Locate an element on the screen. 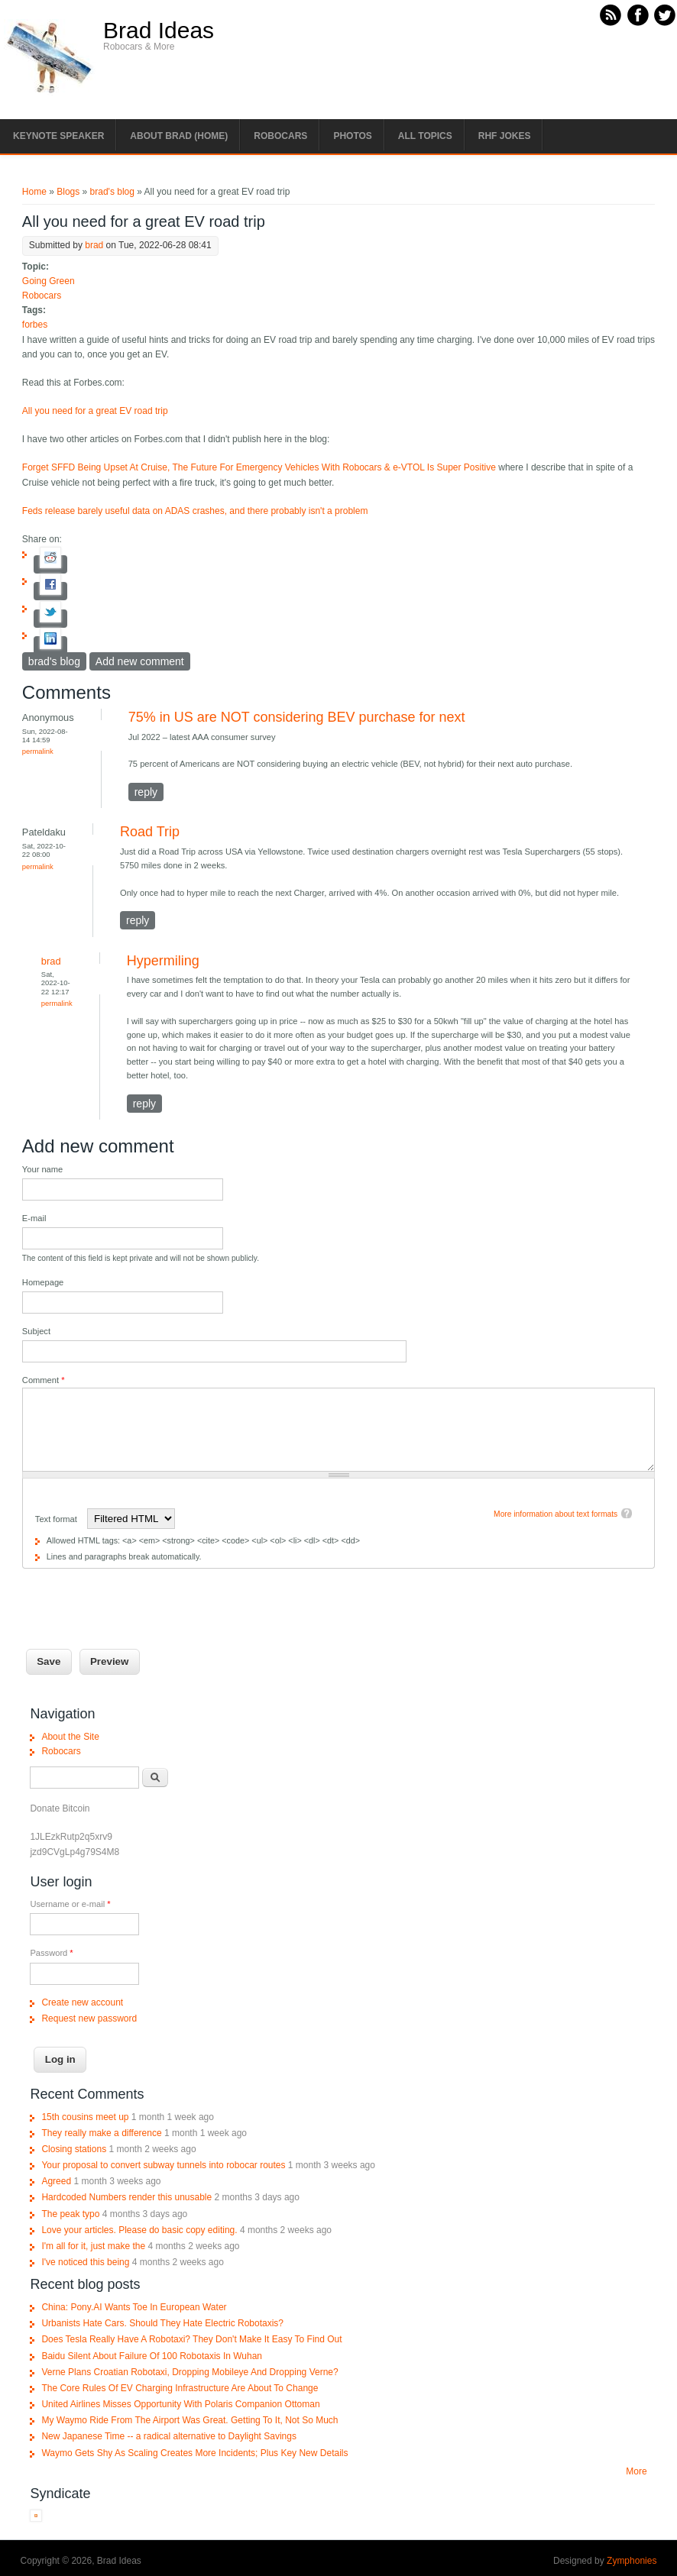 The height and width of the screenshot is (2576, 677). Your name is located at coordinates (42, 1169).